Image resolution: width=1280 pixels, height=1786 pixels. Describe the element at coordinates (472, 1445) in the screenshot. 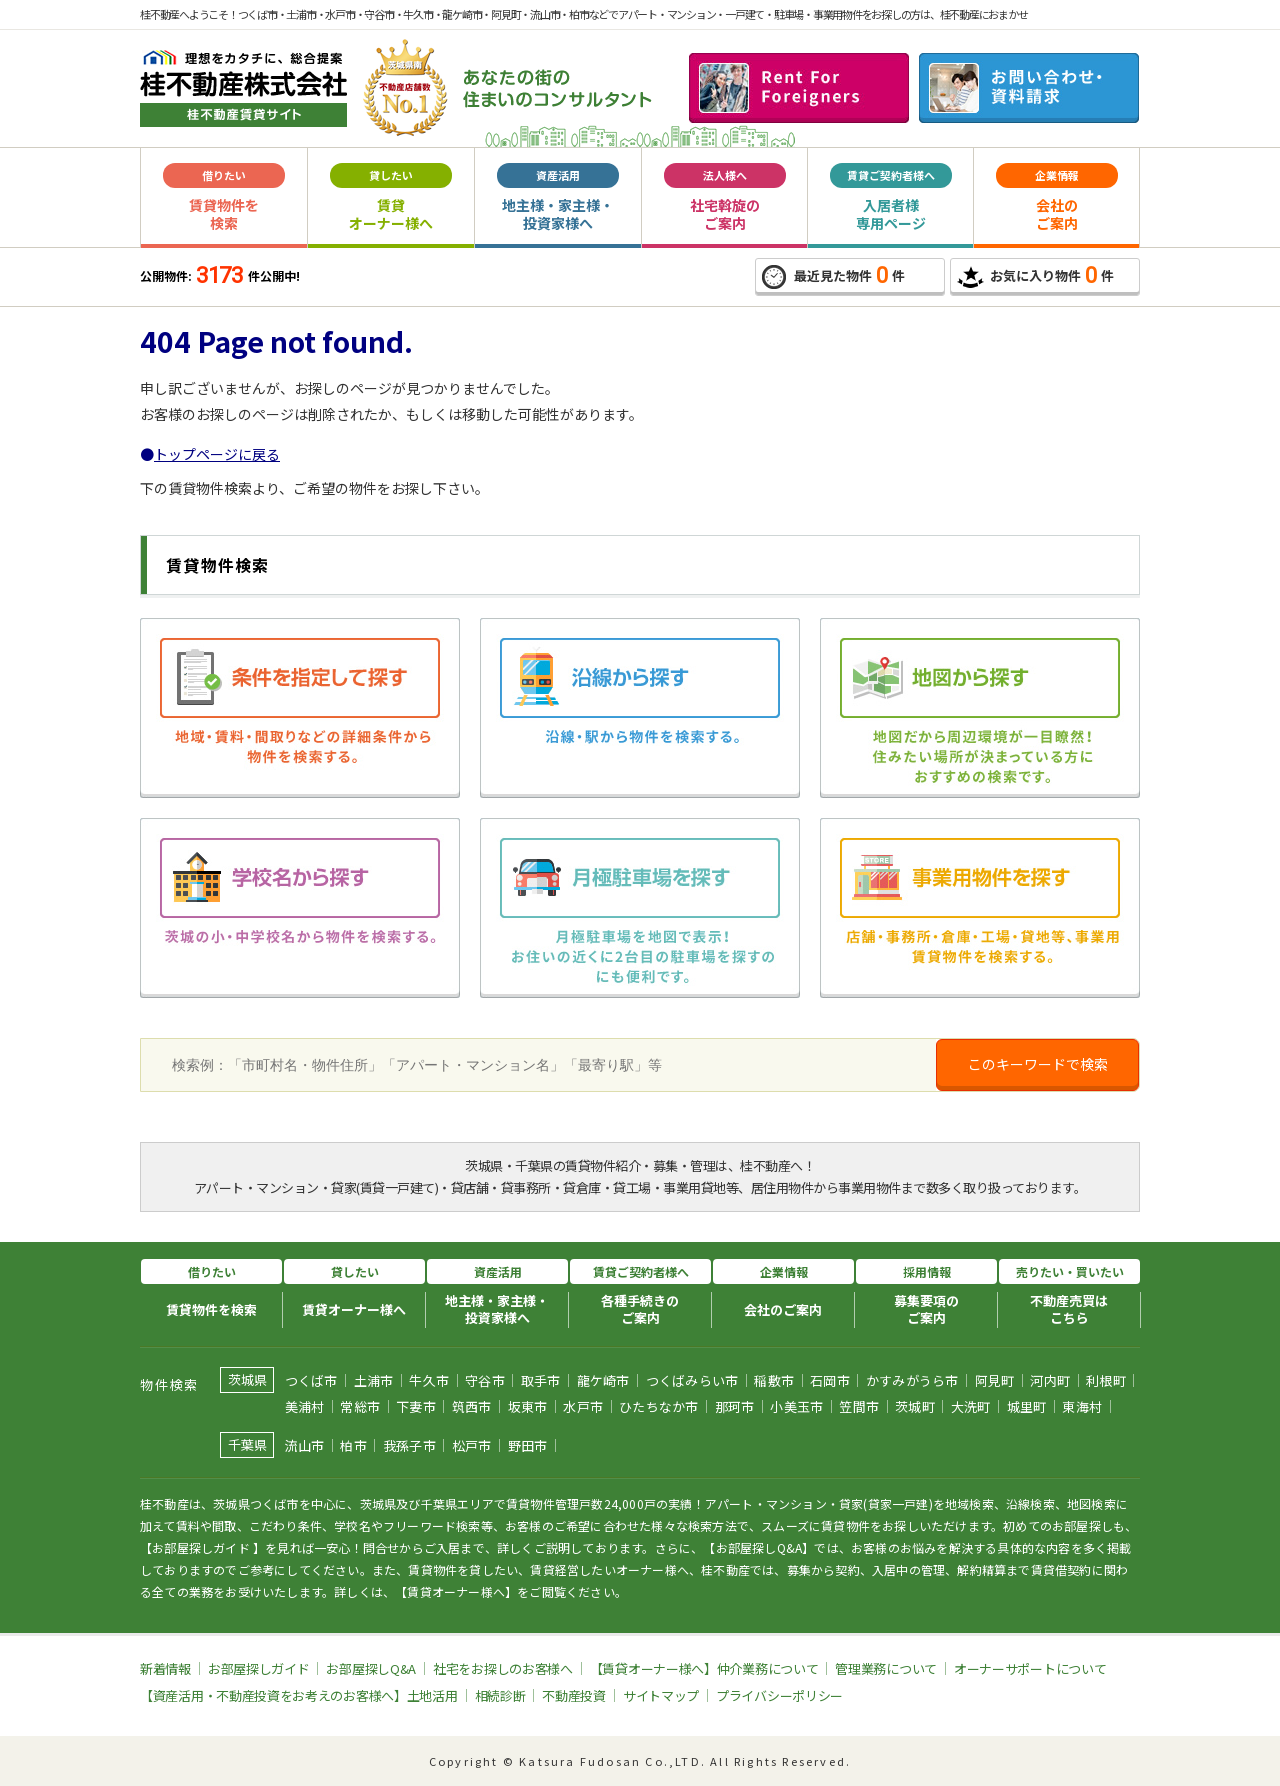

I see `松戸市` at that location.